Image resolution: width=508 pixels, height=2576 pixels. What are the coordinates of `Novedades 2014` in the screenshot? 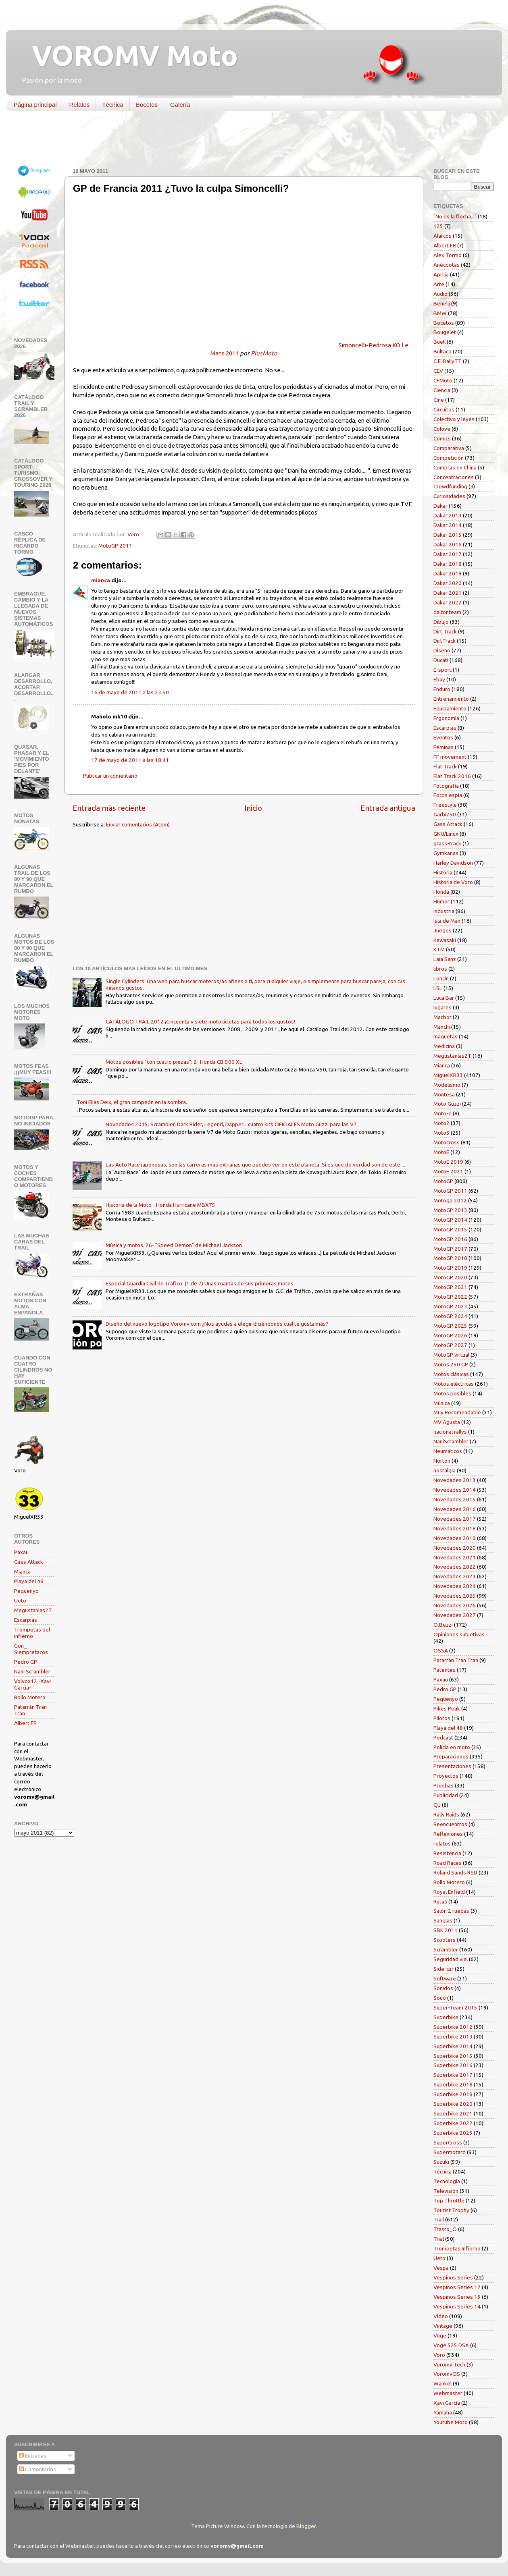 It's located at (454, 1489).